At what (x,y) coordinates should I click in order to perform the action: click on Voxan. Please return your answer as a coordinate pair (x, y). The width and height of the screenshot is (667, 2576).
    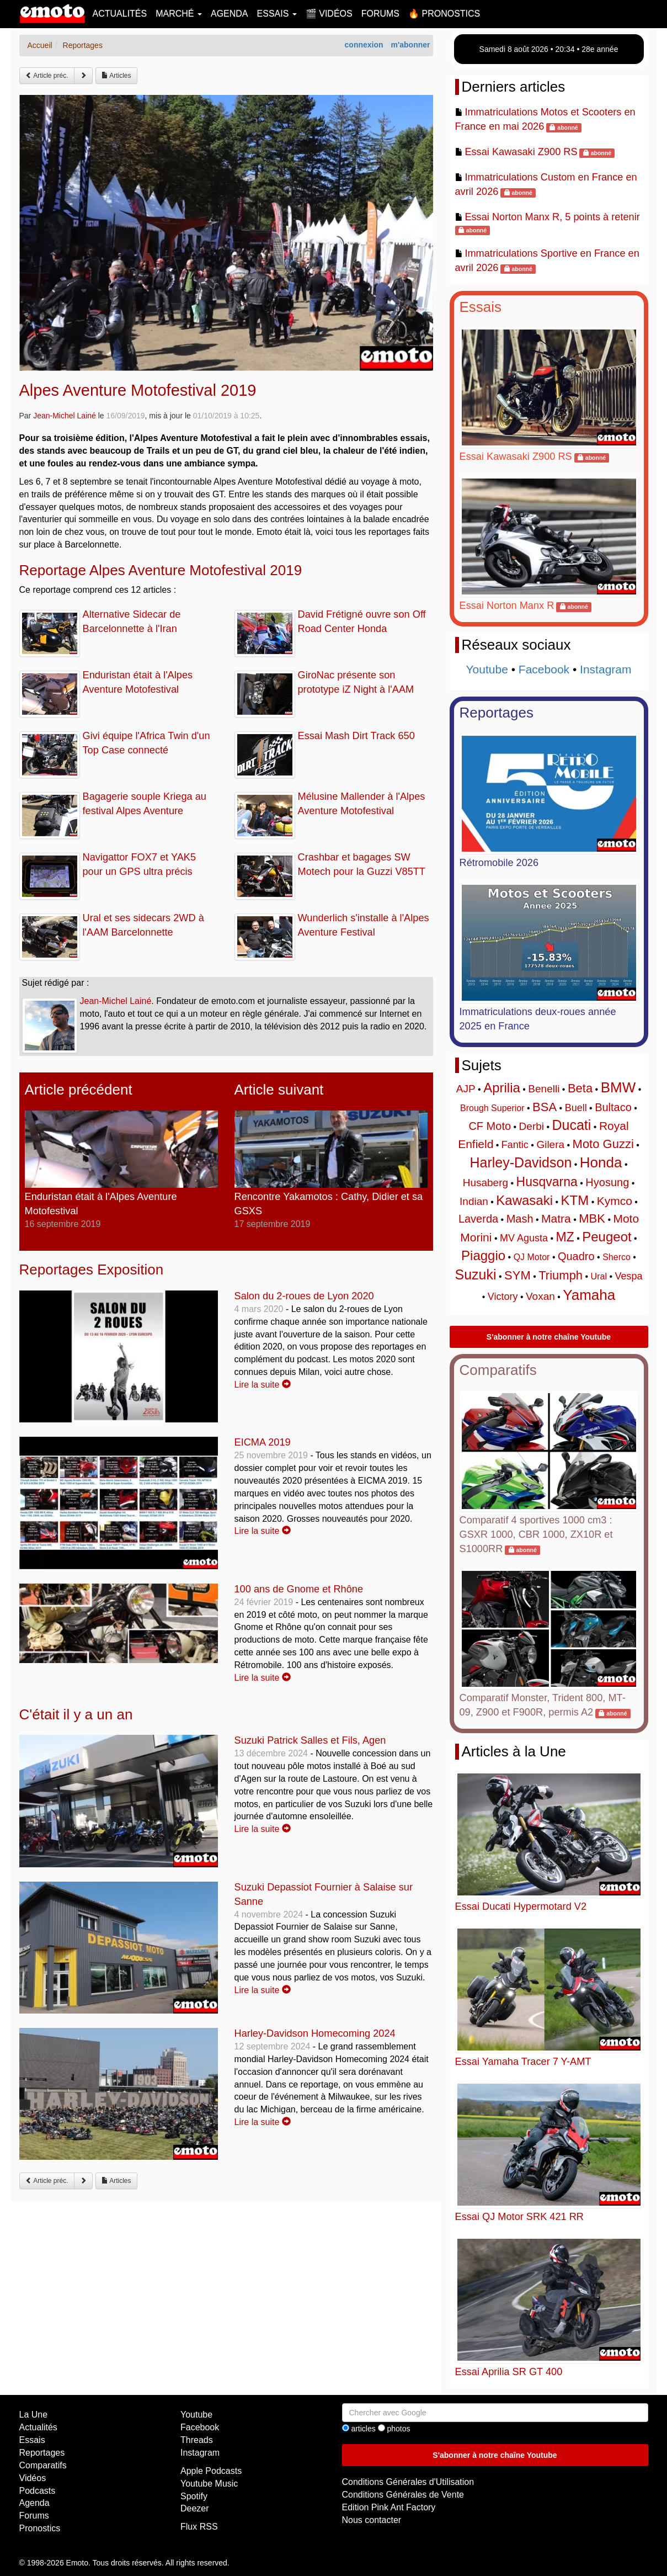
    Looking at the image, I should click on (540, 1296).